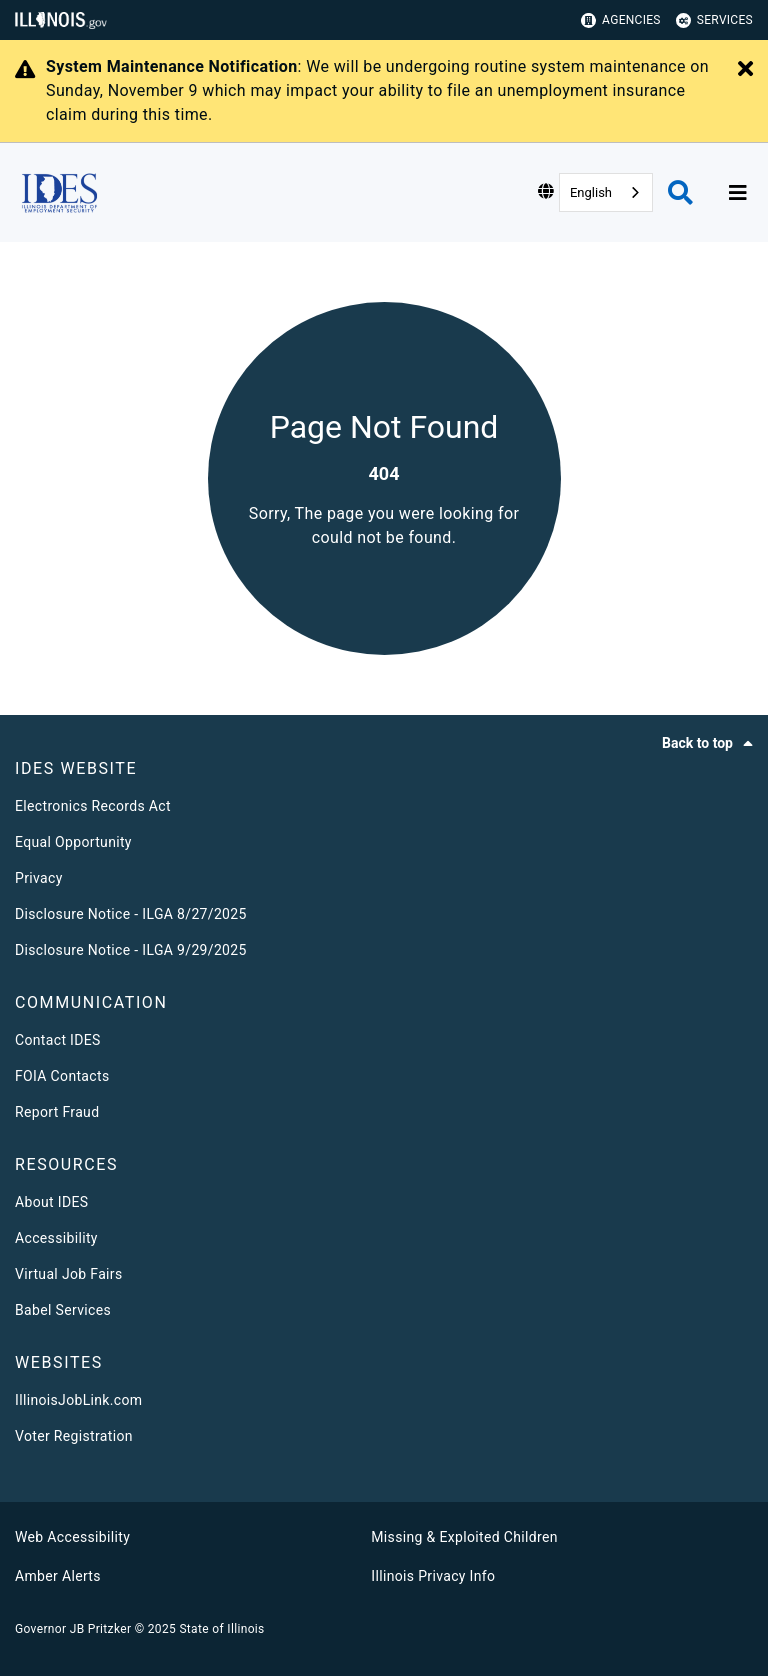  What do you see at coordinates (621, 20) in the screenshot?
I see `Agencies` at bounding box center [621, 20].